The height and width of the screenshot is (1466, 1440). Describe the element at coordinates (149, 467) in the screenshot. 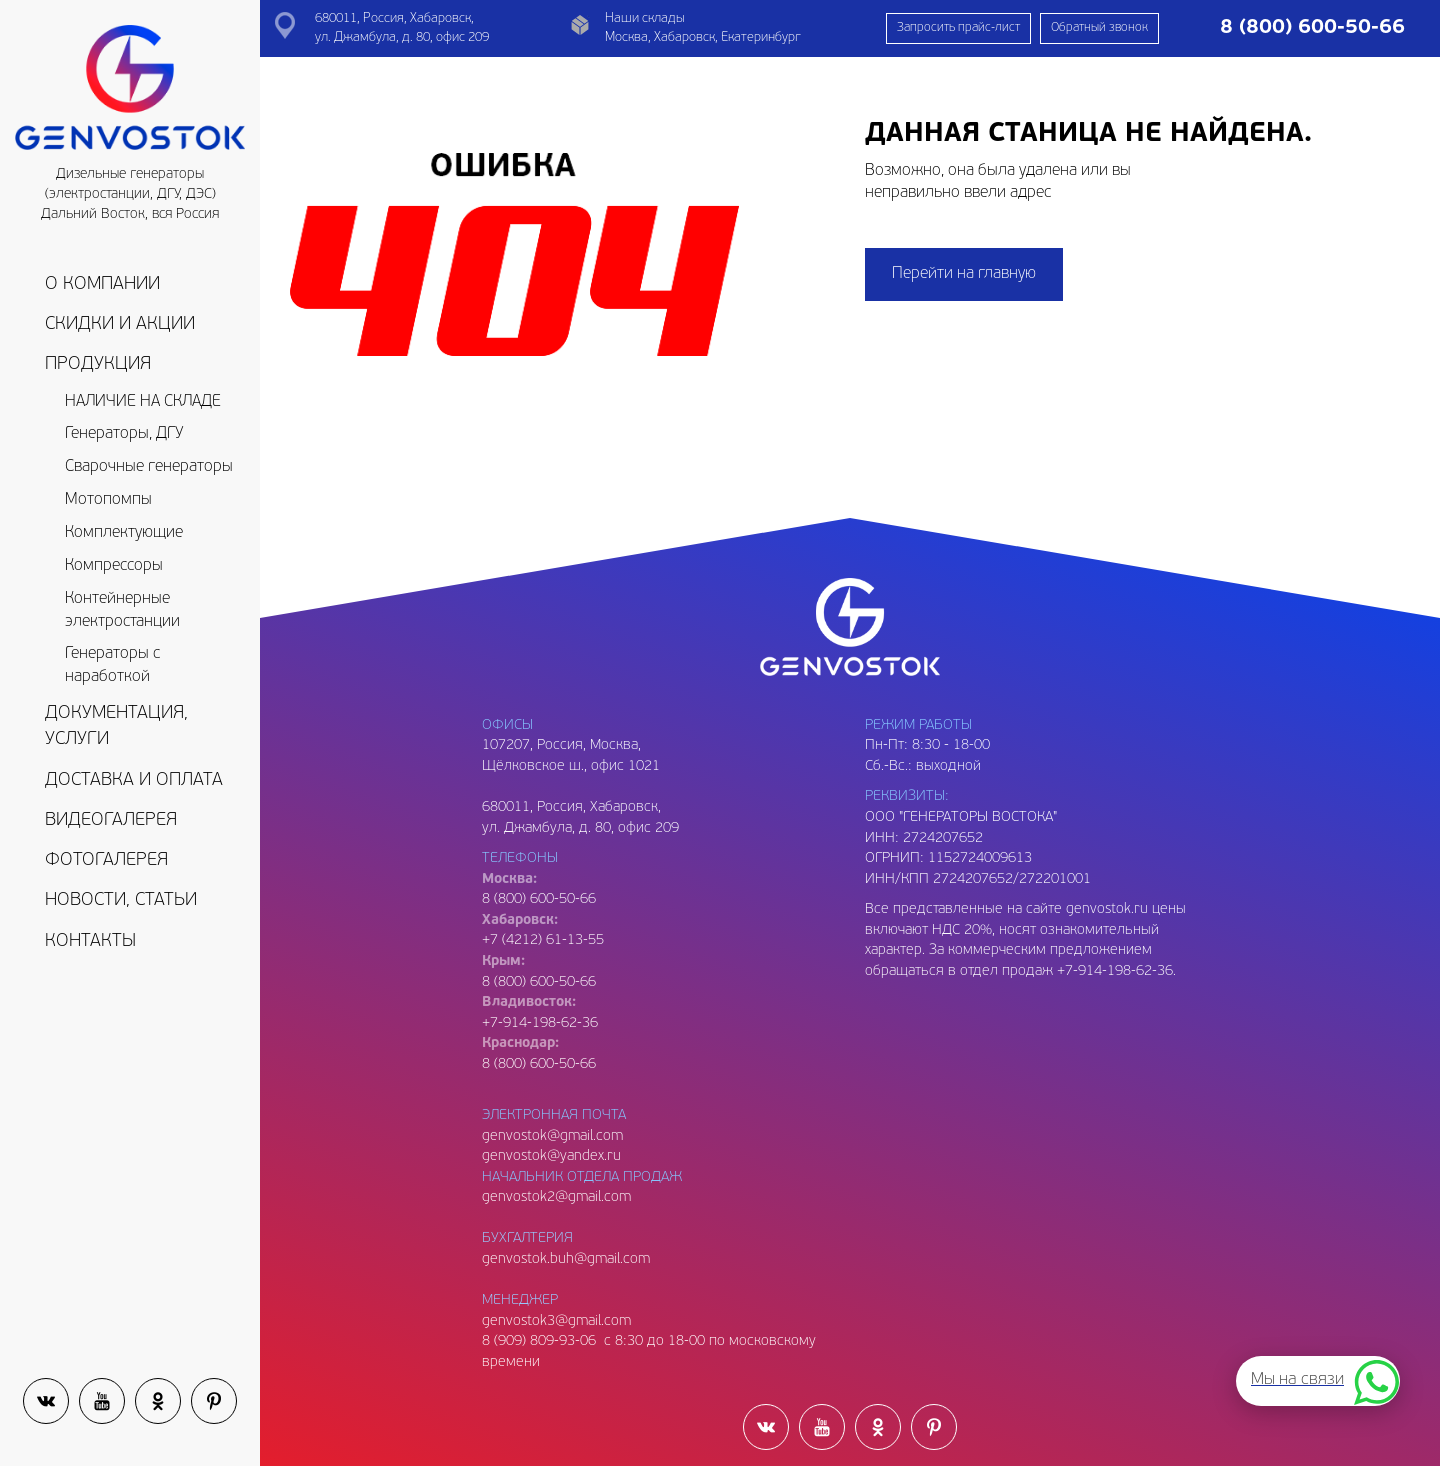

I see `Сварочные генераторы` at that location.